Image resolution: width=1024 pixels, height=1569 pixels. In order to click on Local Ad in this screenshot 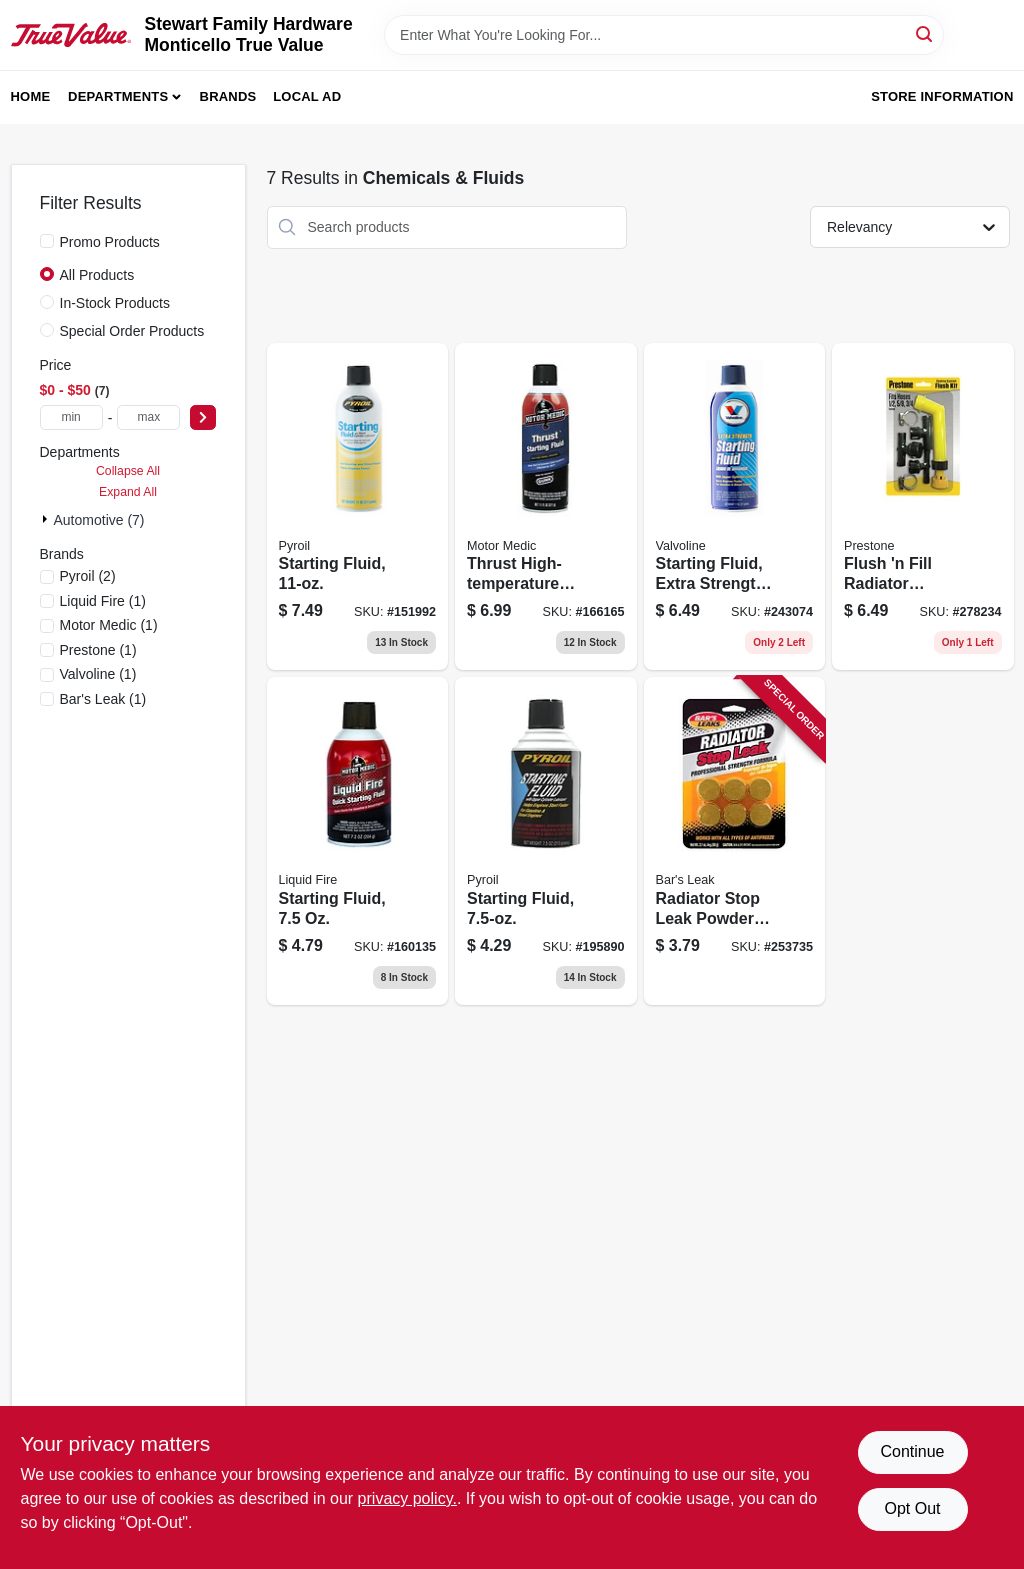, I will do `click(307, 96)`.